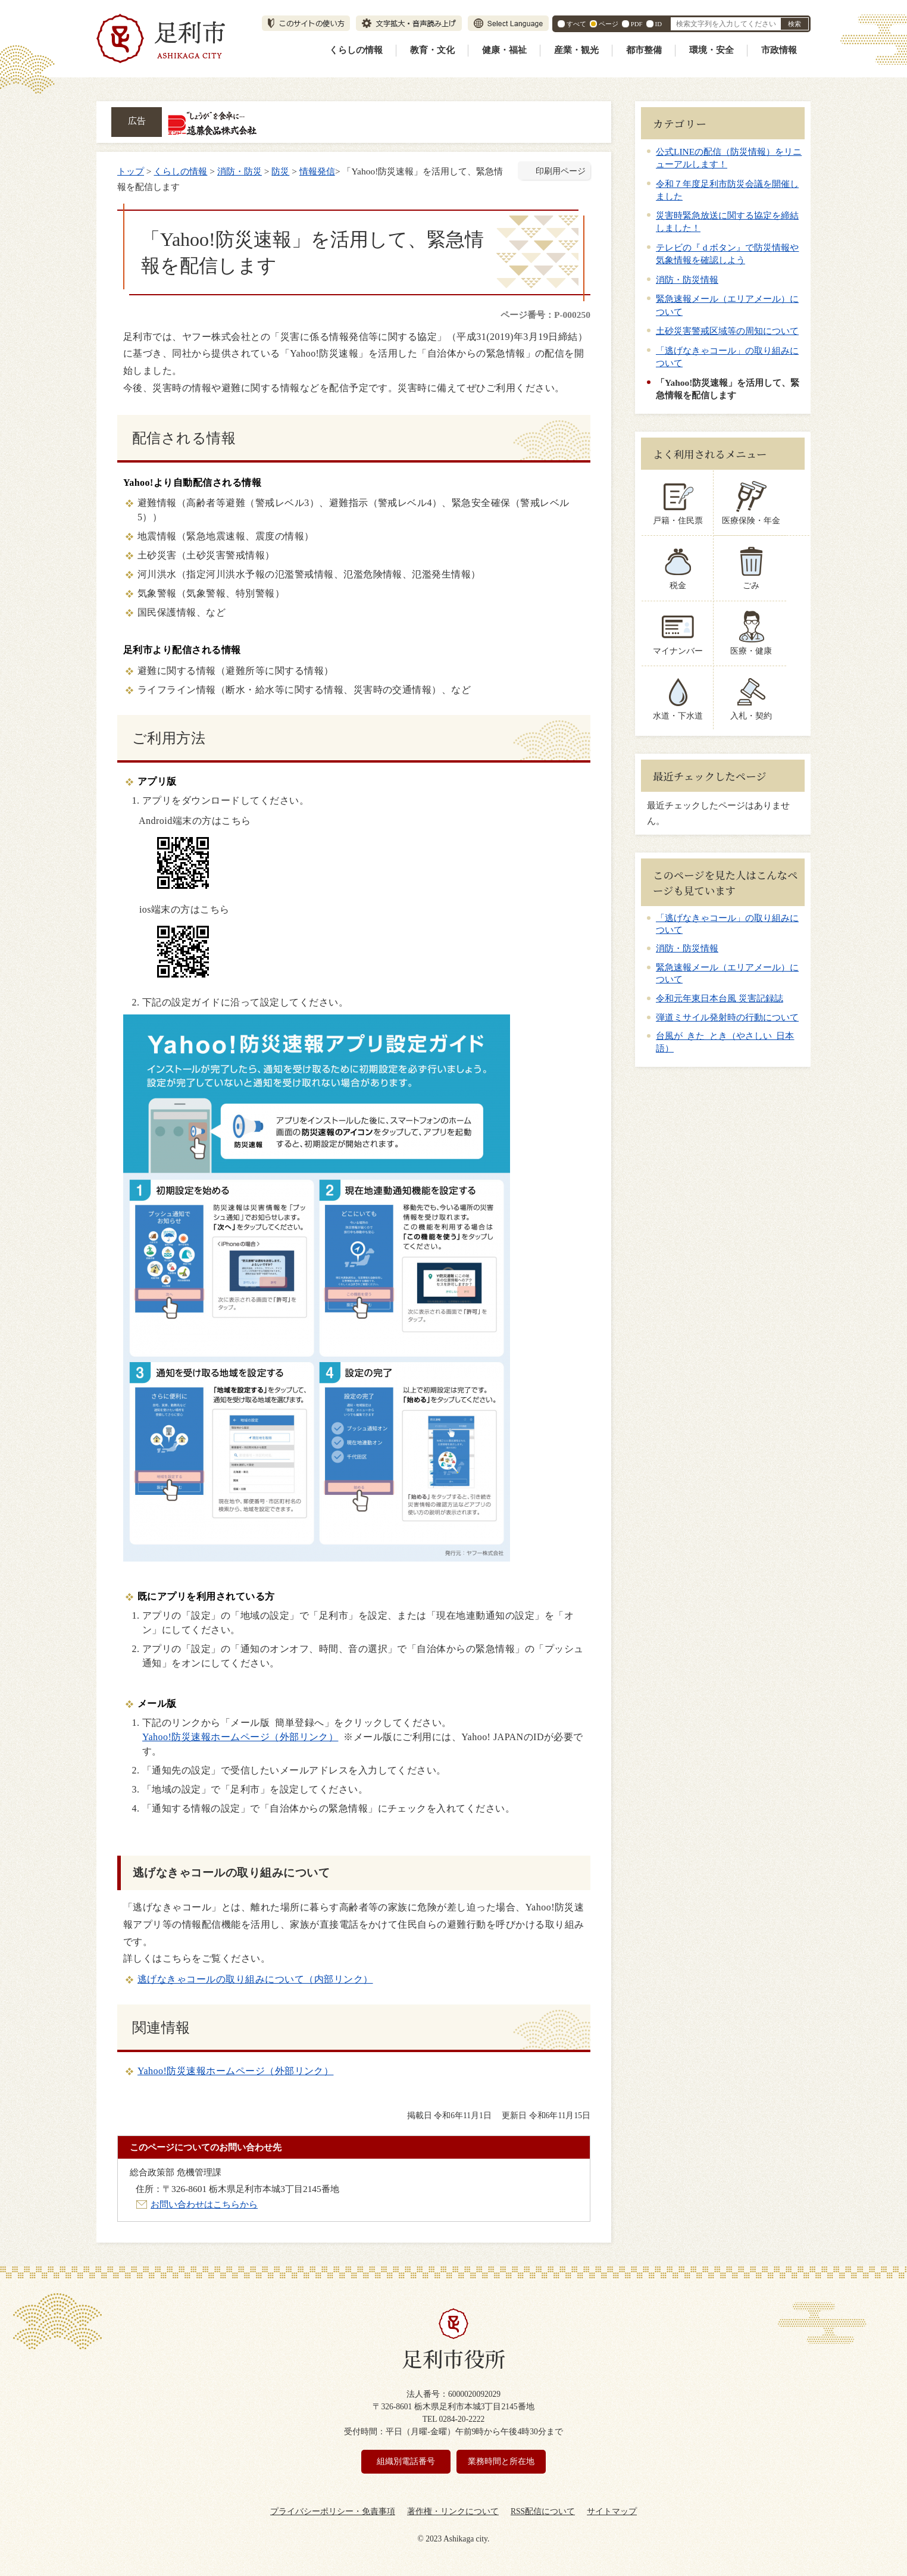 The image size is (907, 2576). Describe the element at coordinates (719, 998) in the screenshot. I see `令和元年東日本台風 災害記録誌` at that location.